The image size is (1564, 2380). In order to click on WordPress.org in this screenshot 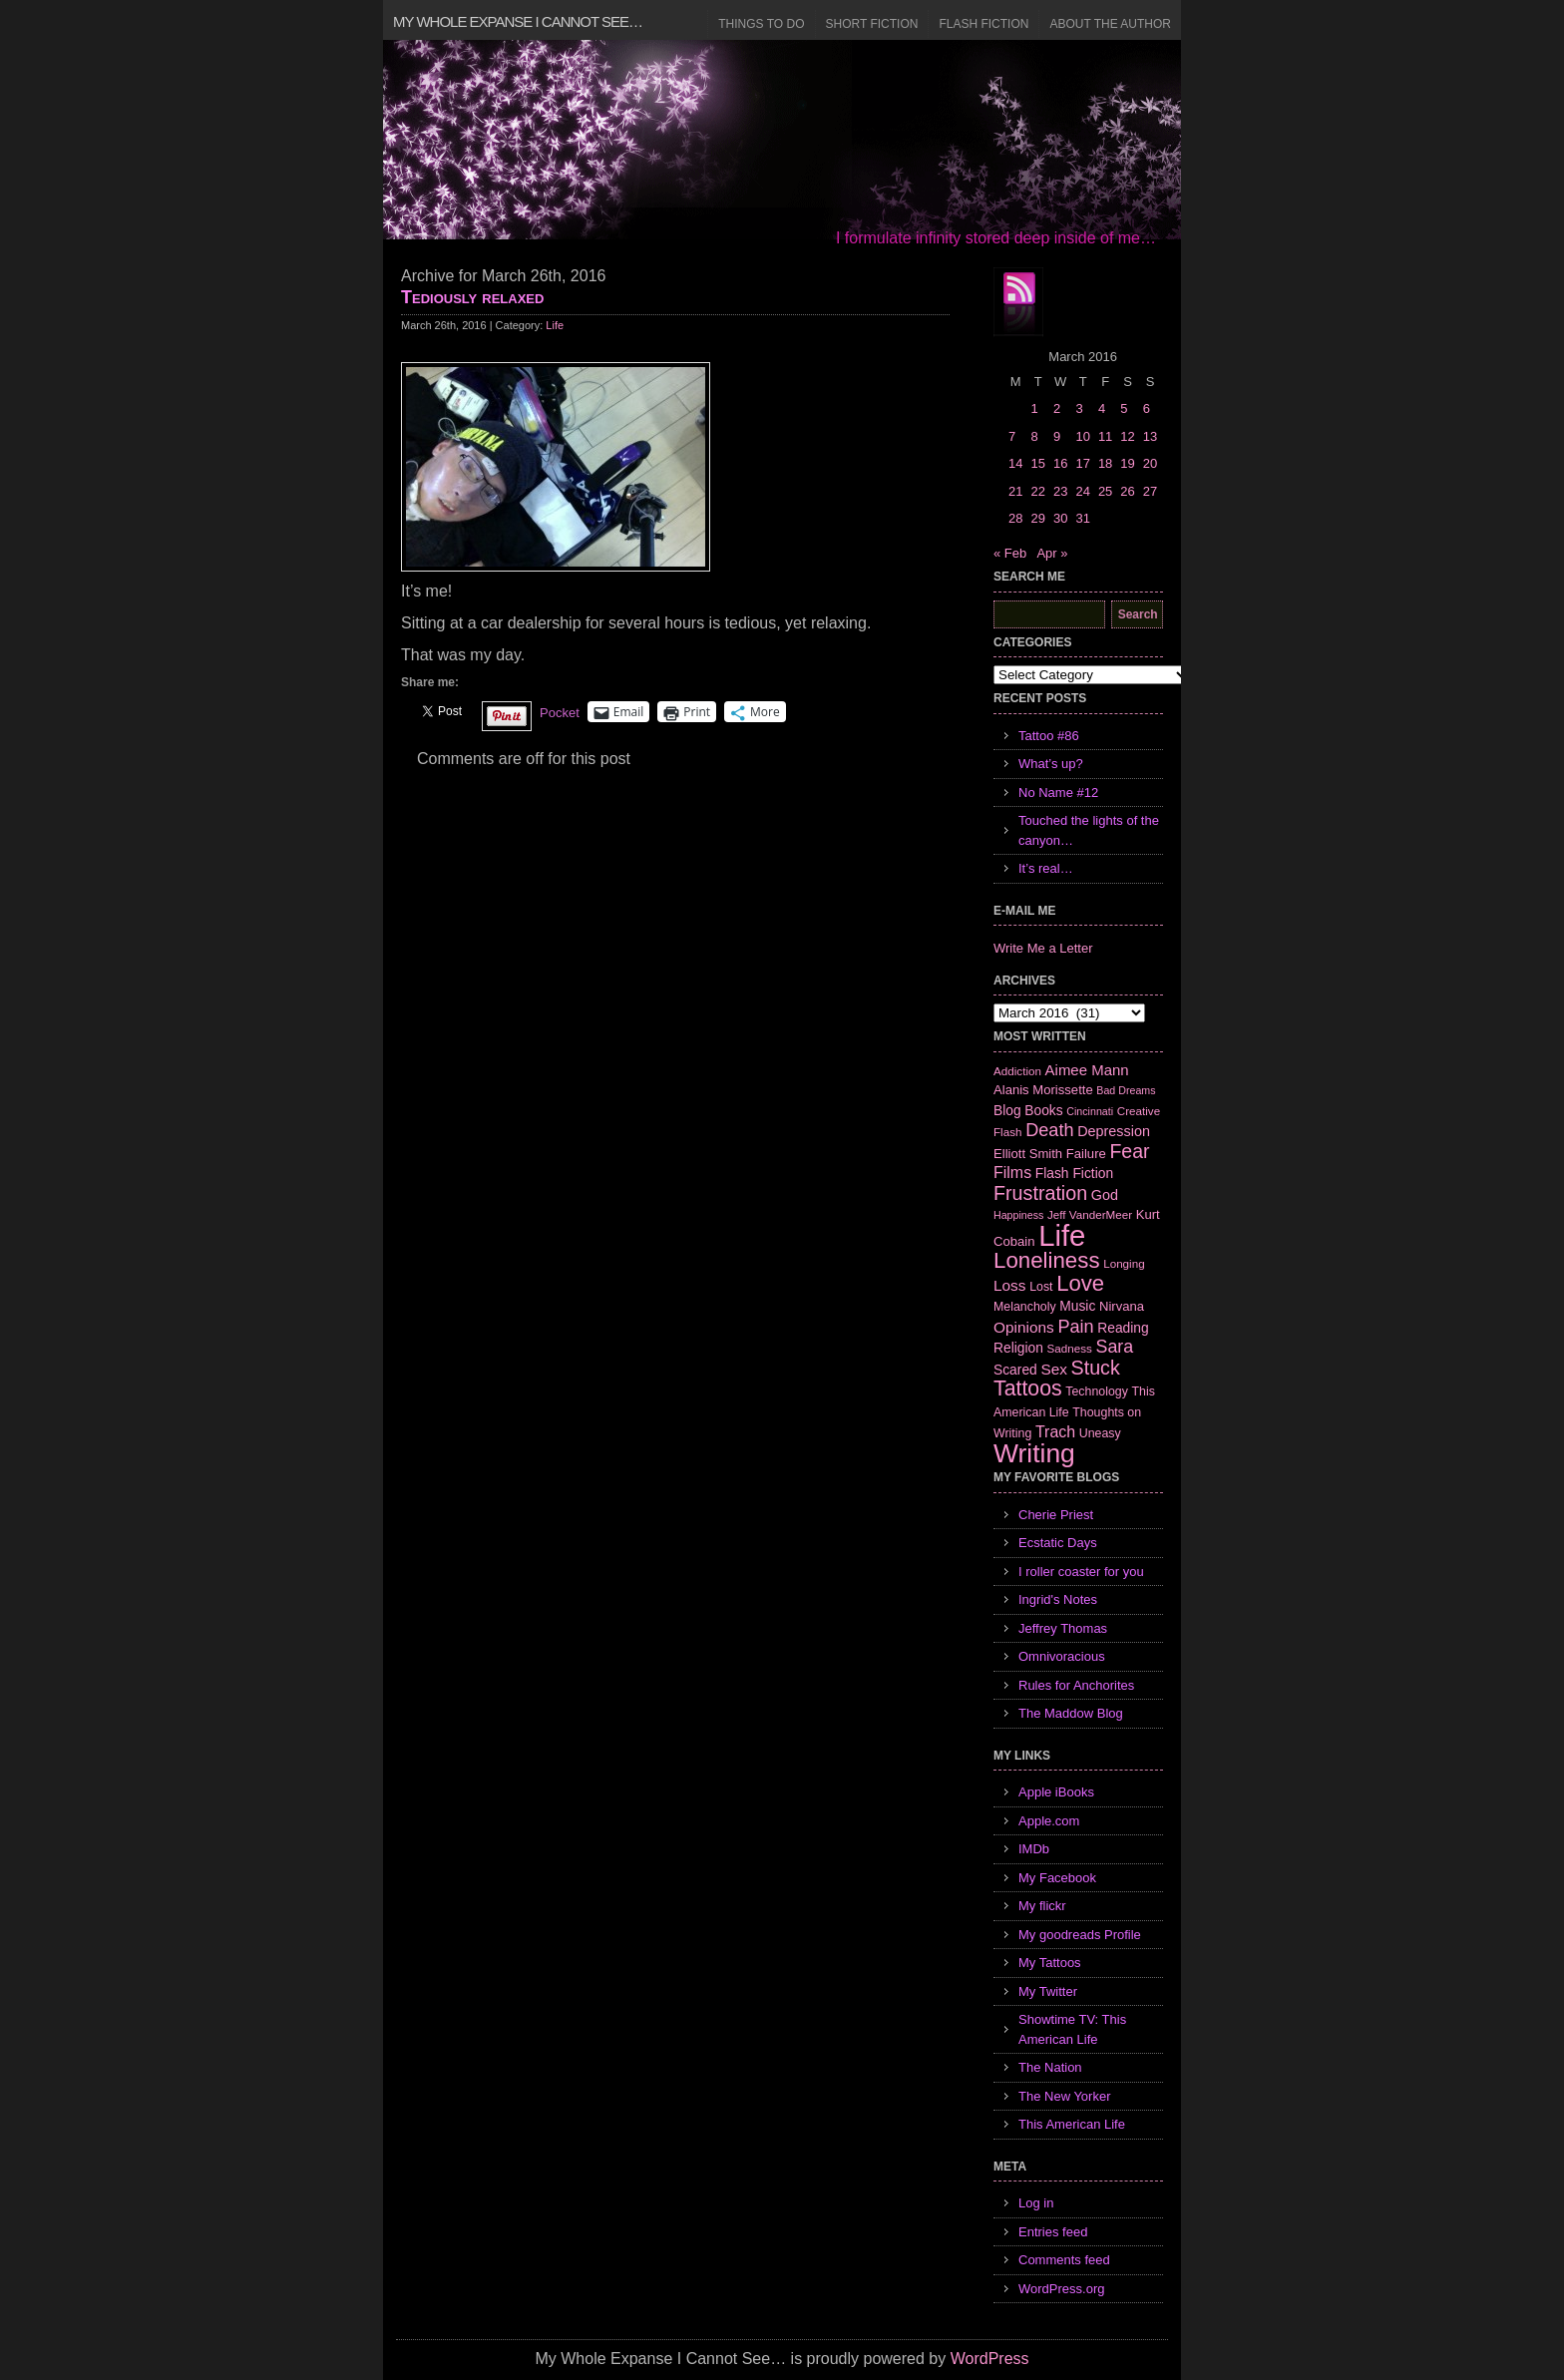, I will do `click(1061, 2288)`.